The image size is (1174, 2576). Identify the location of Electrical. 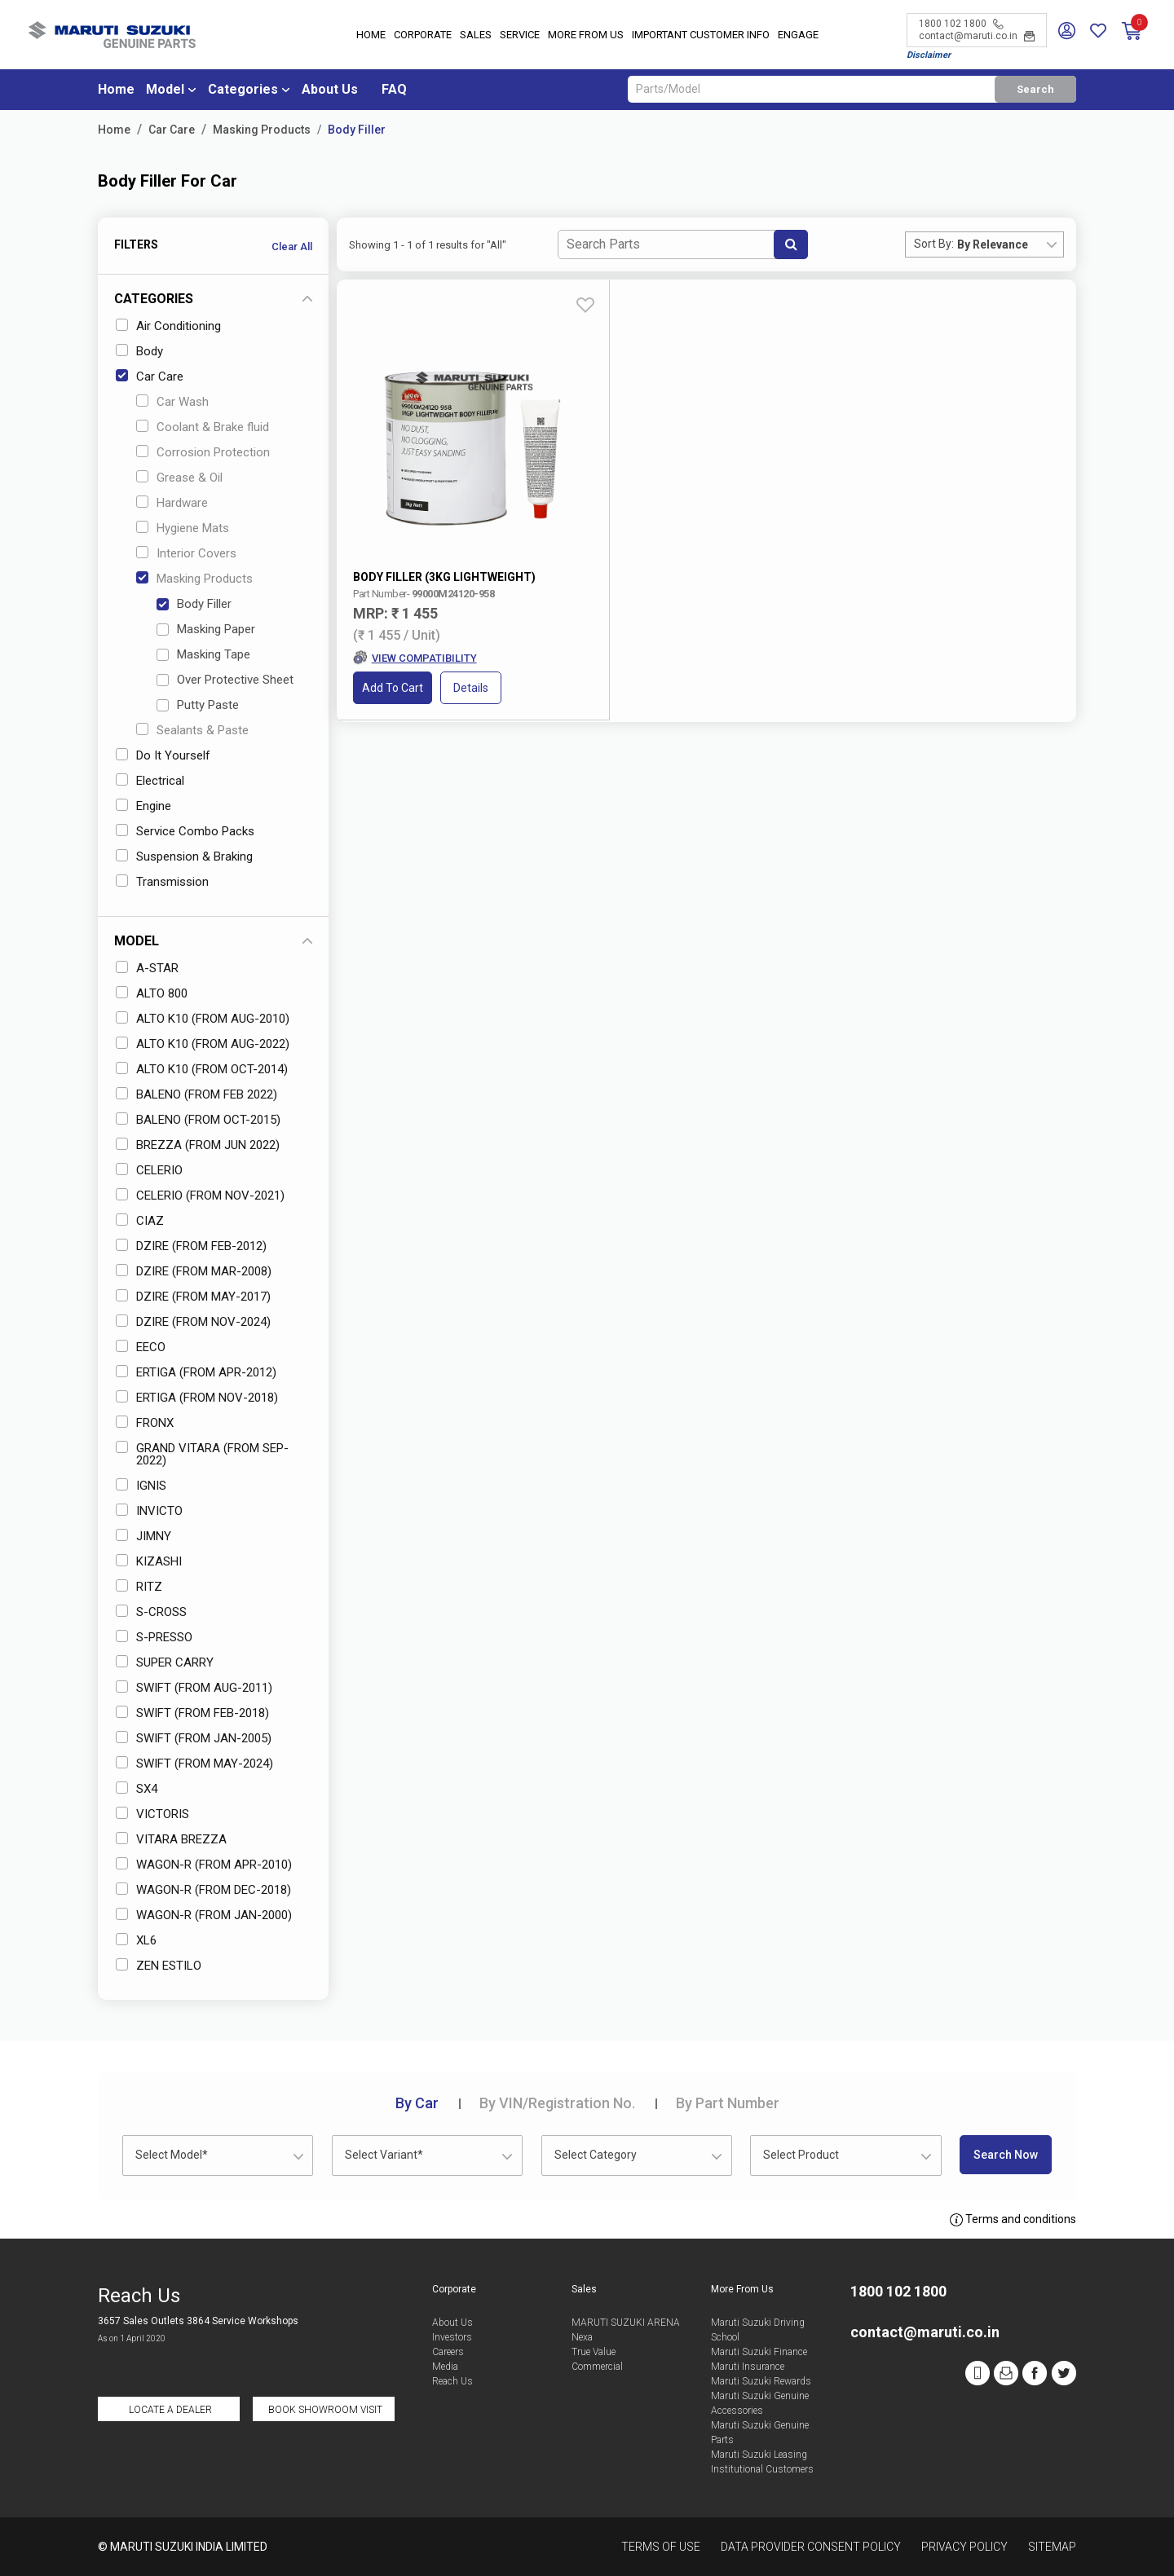
(150, 780).